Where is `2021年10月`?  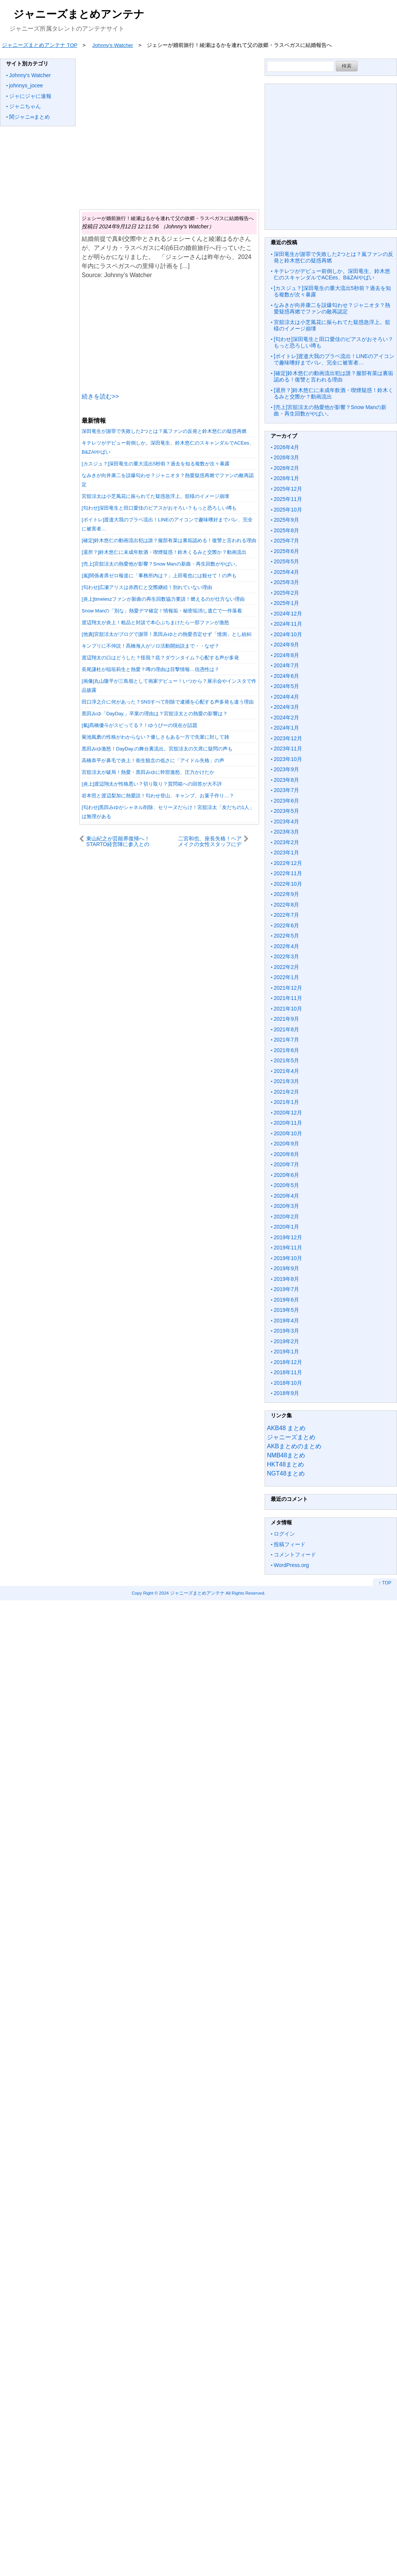
2021年10月 is located at coordinates (288, 1009).